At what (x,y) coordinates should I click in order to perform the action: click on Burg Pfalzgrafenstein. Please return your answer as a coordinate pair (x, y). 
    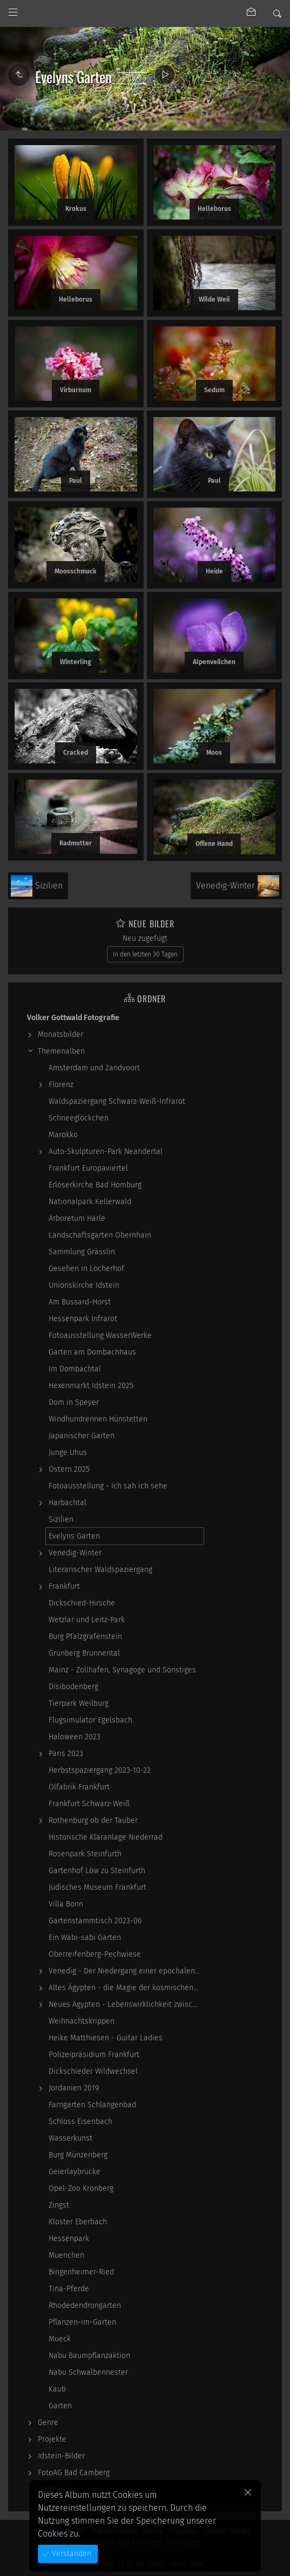
    Looking at the image, I should click on (85, 1636).